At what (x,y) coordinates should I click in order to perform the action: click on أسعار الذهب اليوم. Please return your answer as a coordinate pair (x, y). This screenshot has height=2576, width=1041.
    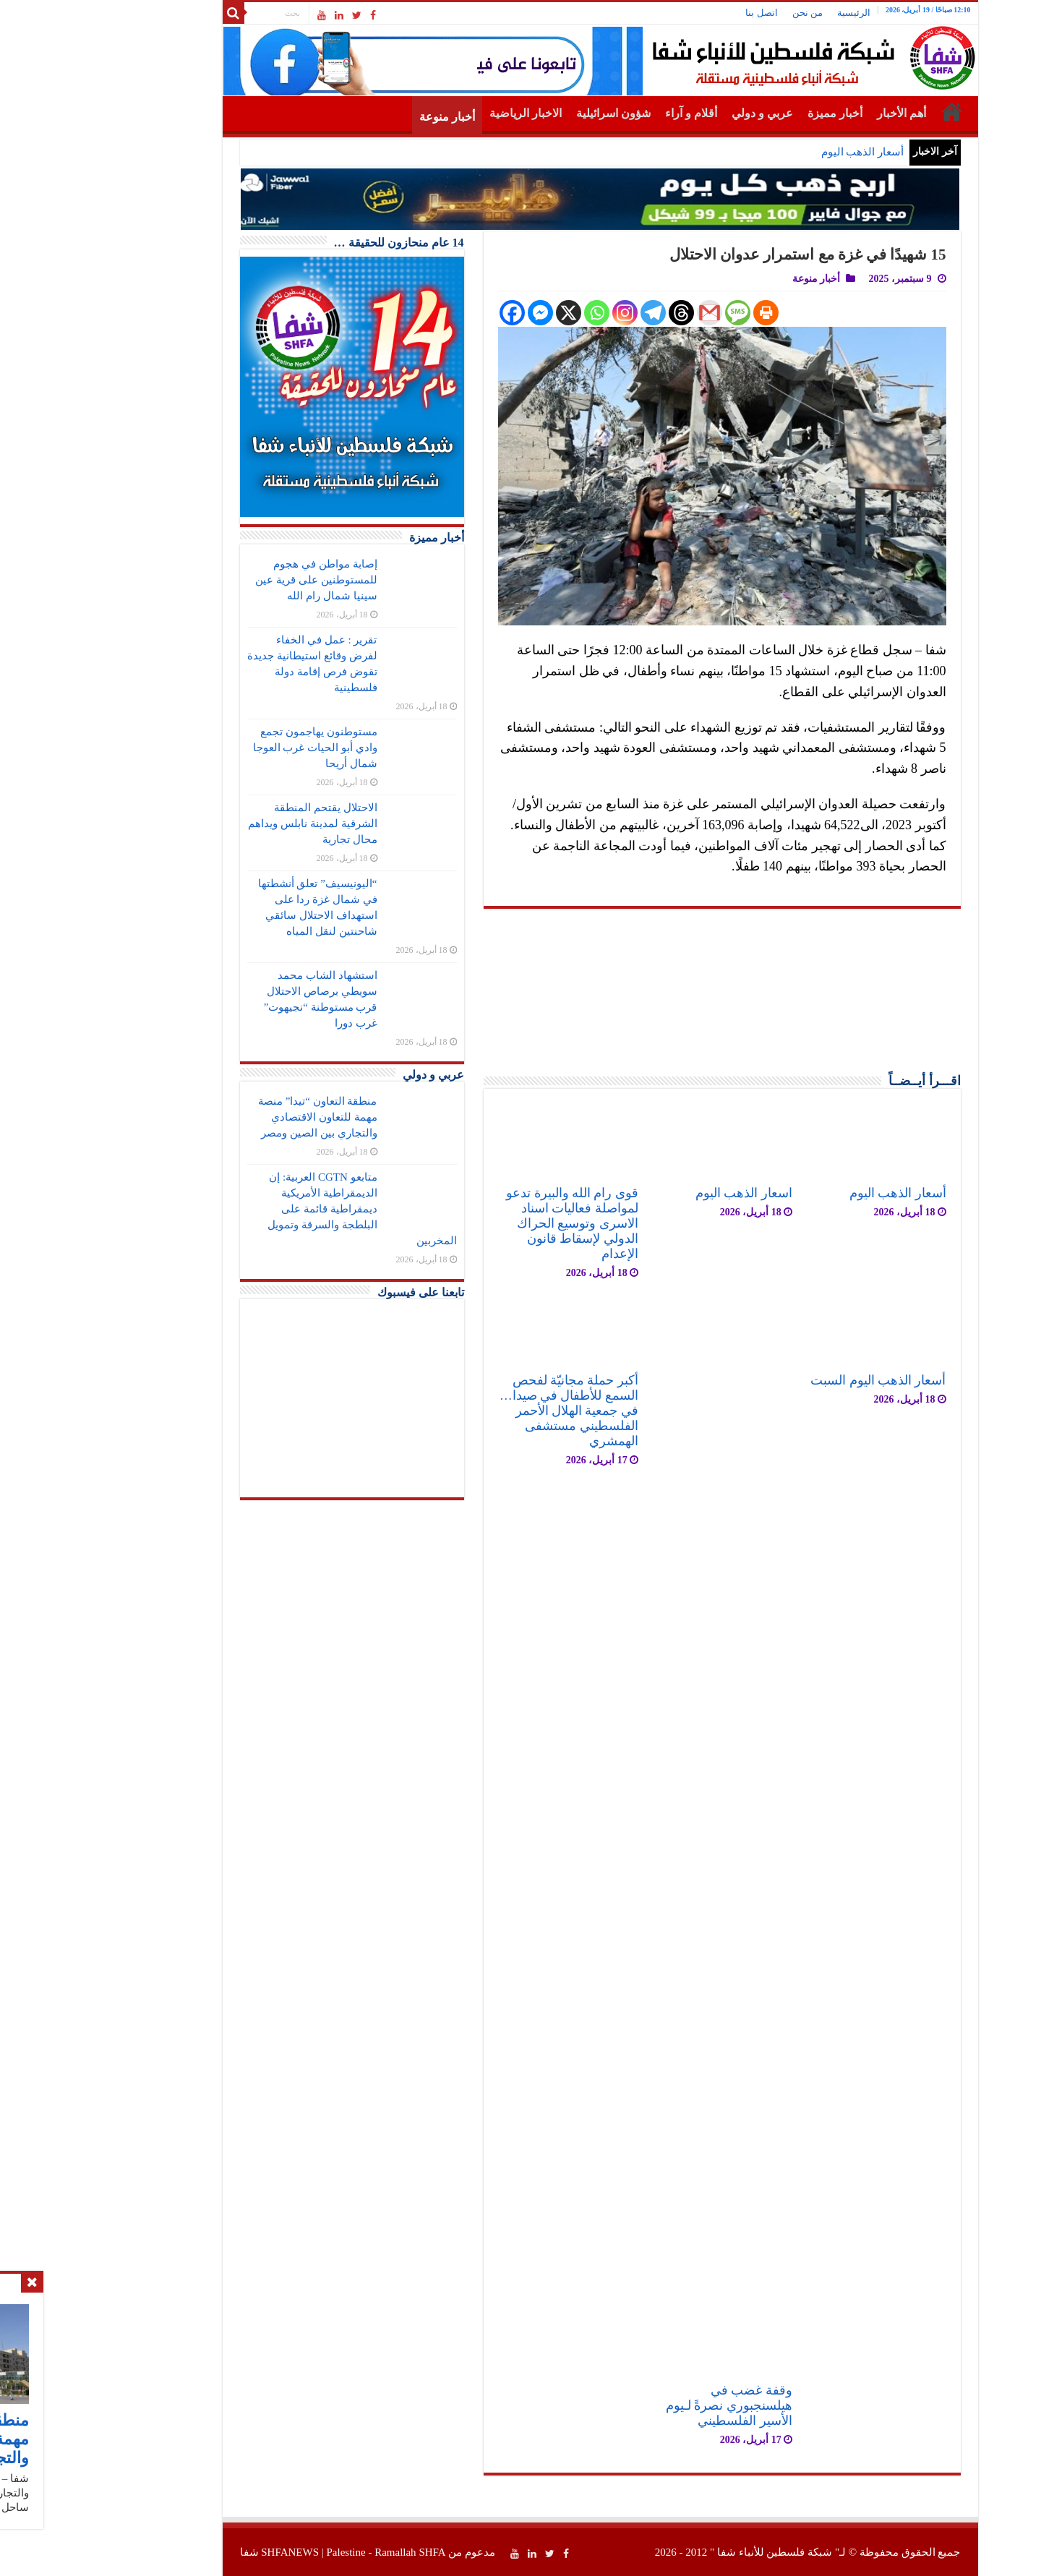
    Looking at the image, I should click on (783, 152).